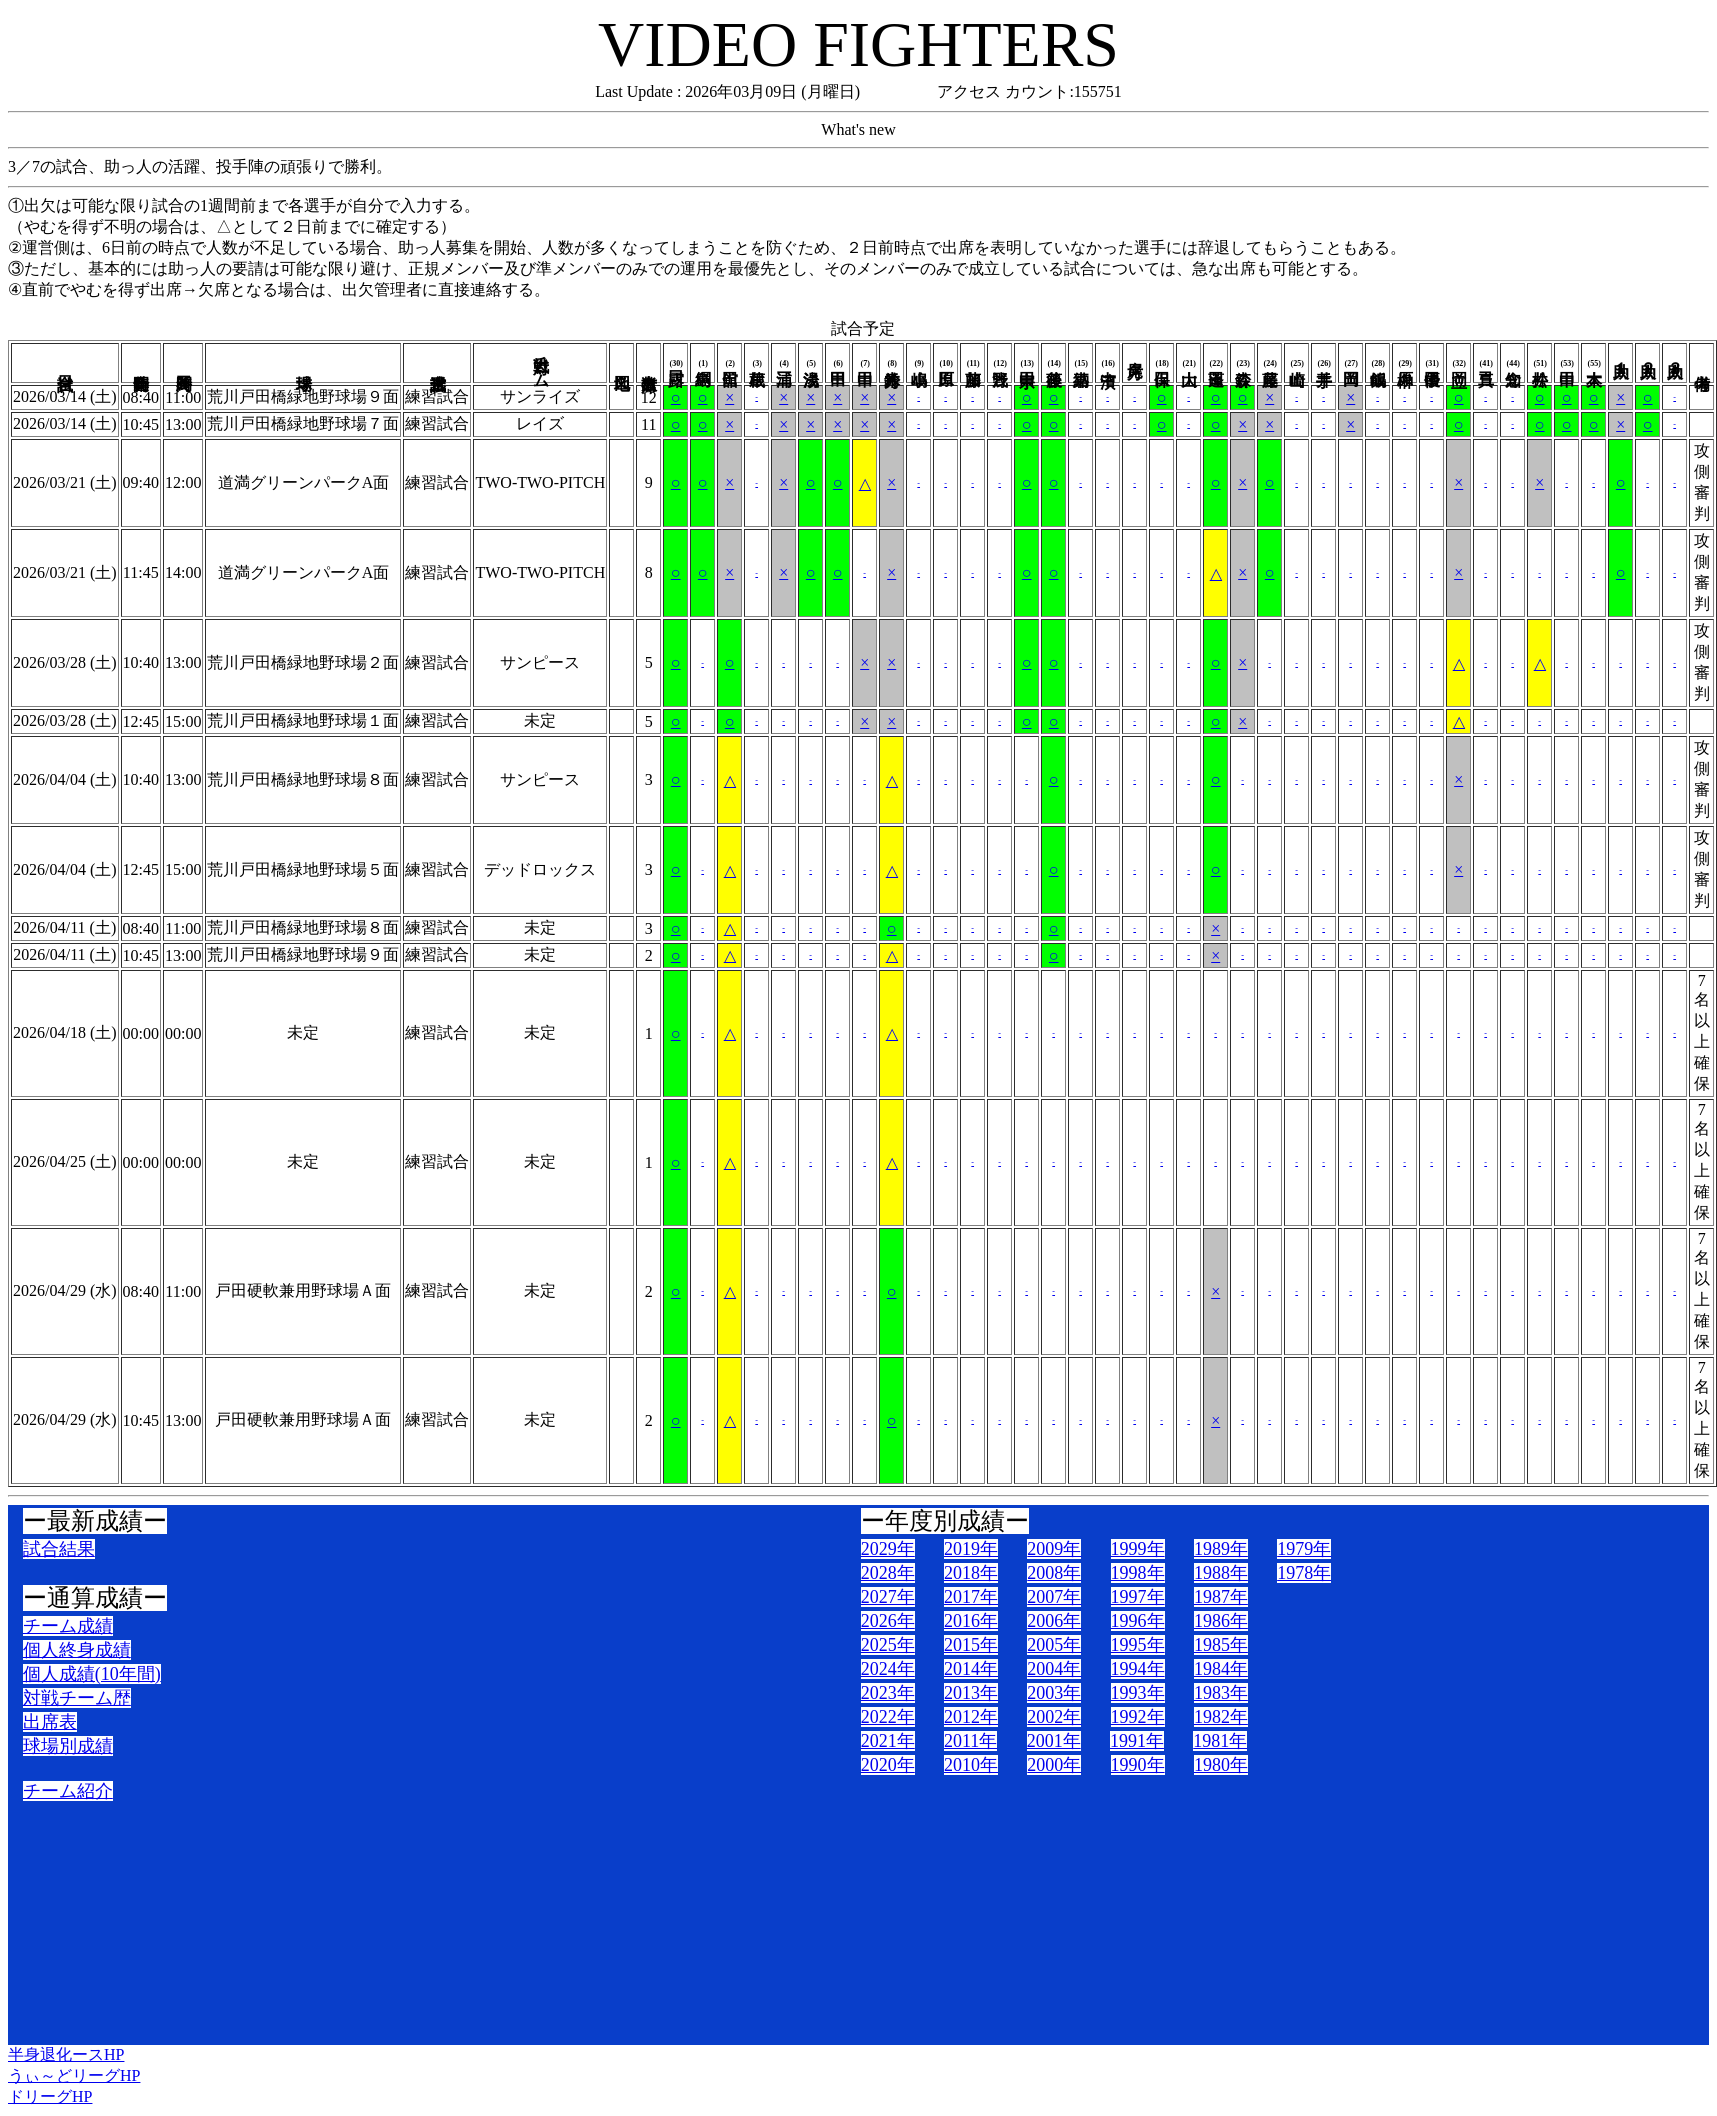 The width and height of the screenshot is (1717, 2116). I want to click on 2004年, so click(1054, 1669).